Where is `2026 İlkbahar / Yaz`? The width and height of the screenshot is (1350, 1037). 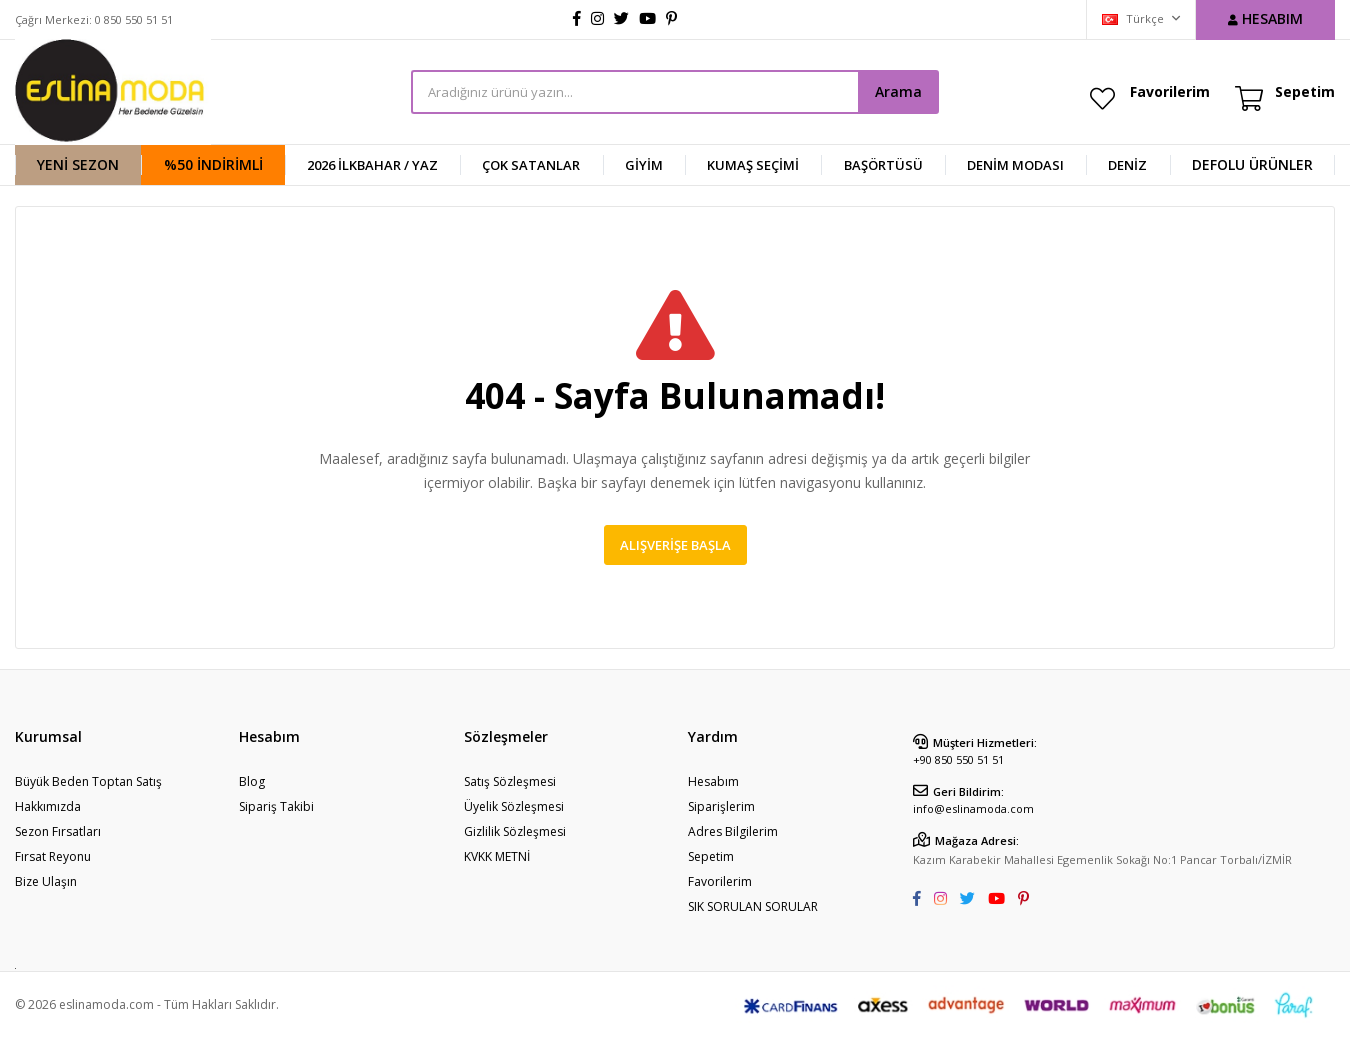 2026 İlkbahar / Yaz is located at coordinates (372, 165).